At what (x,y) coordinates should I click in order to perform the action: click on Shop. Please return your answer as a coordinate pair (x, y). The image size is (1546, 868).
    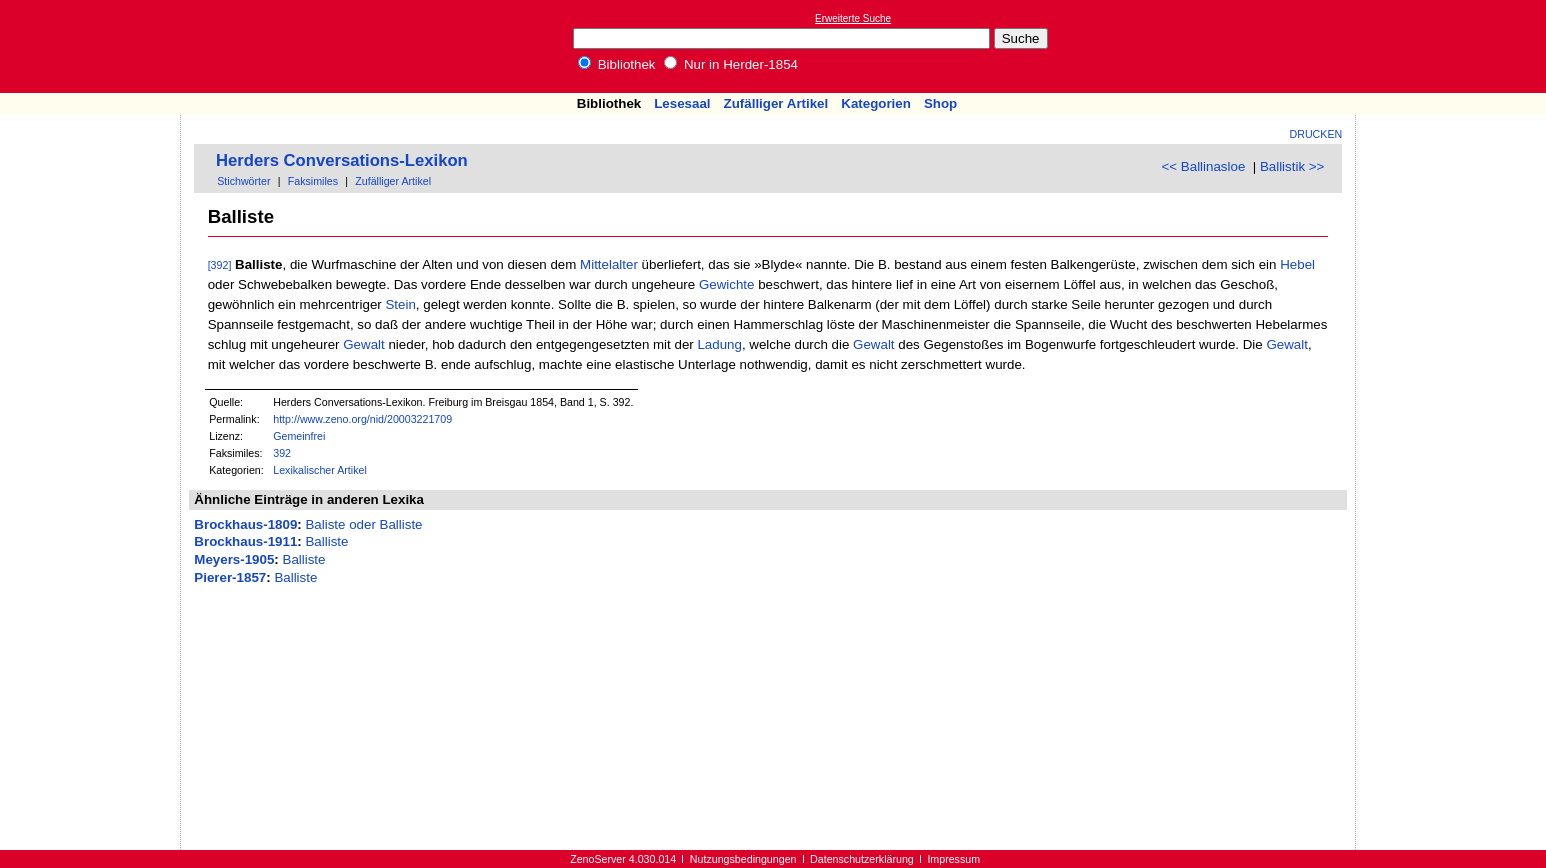
    Looking at the image, I should click on (940, 103).